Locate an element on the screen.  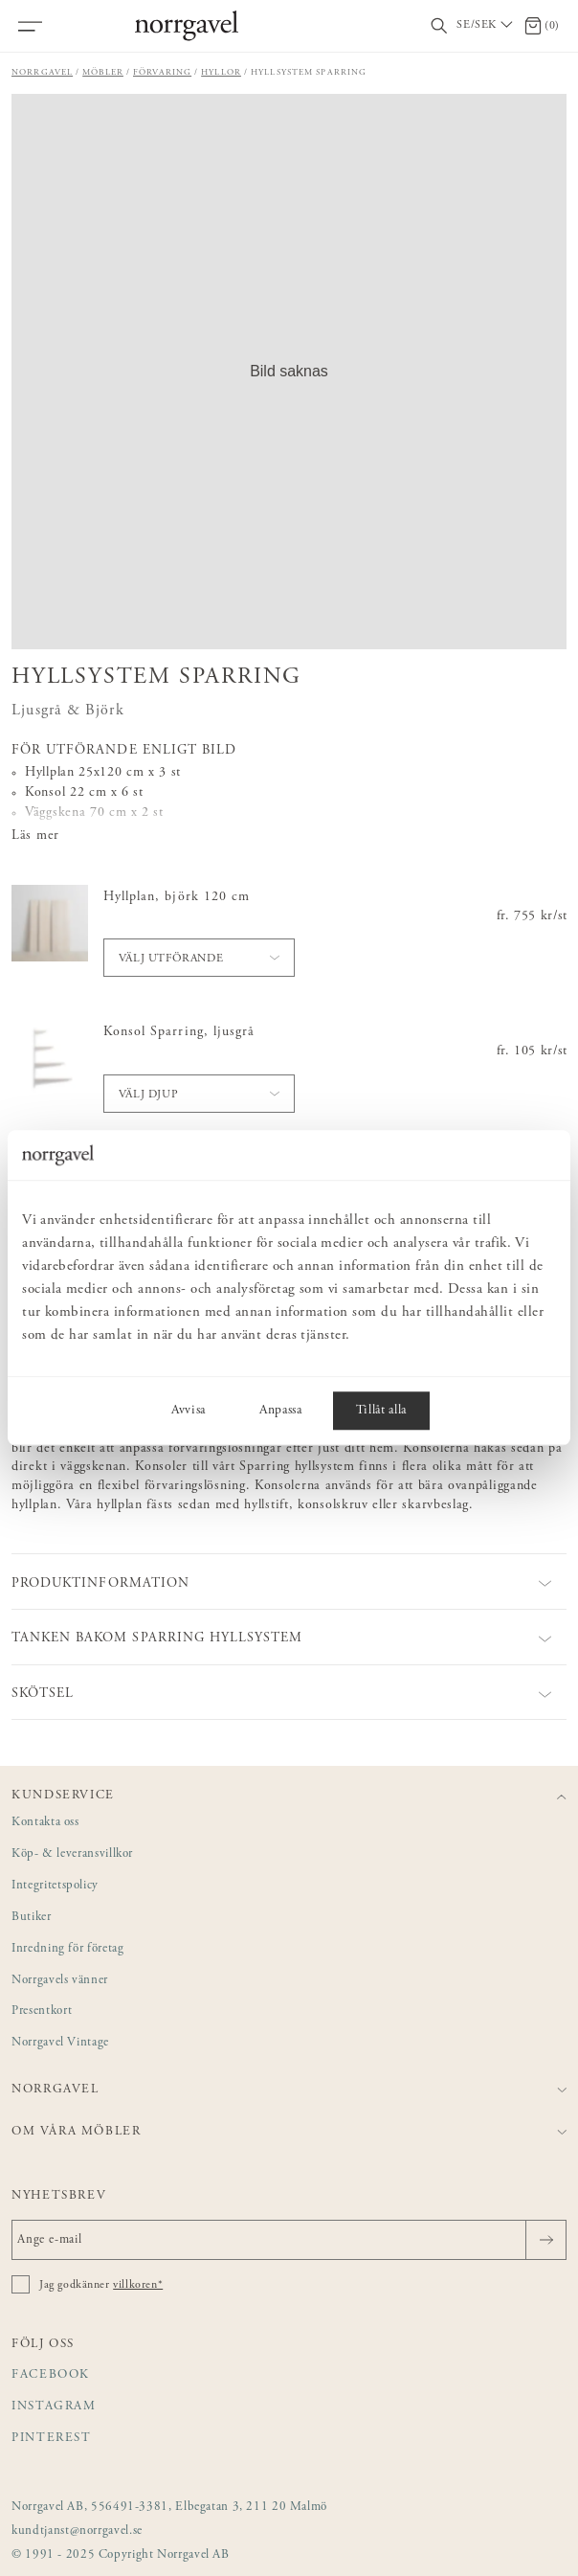
Läs mer is located at coordinates (35, 836).